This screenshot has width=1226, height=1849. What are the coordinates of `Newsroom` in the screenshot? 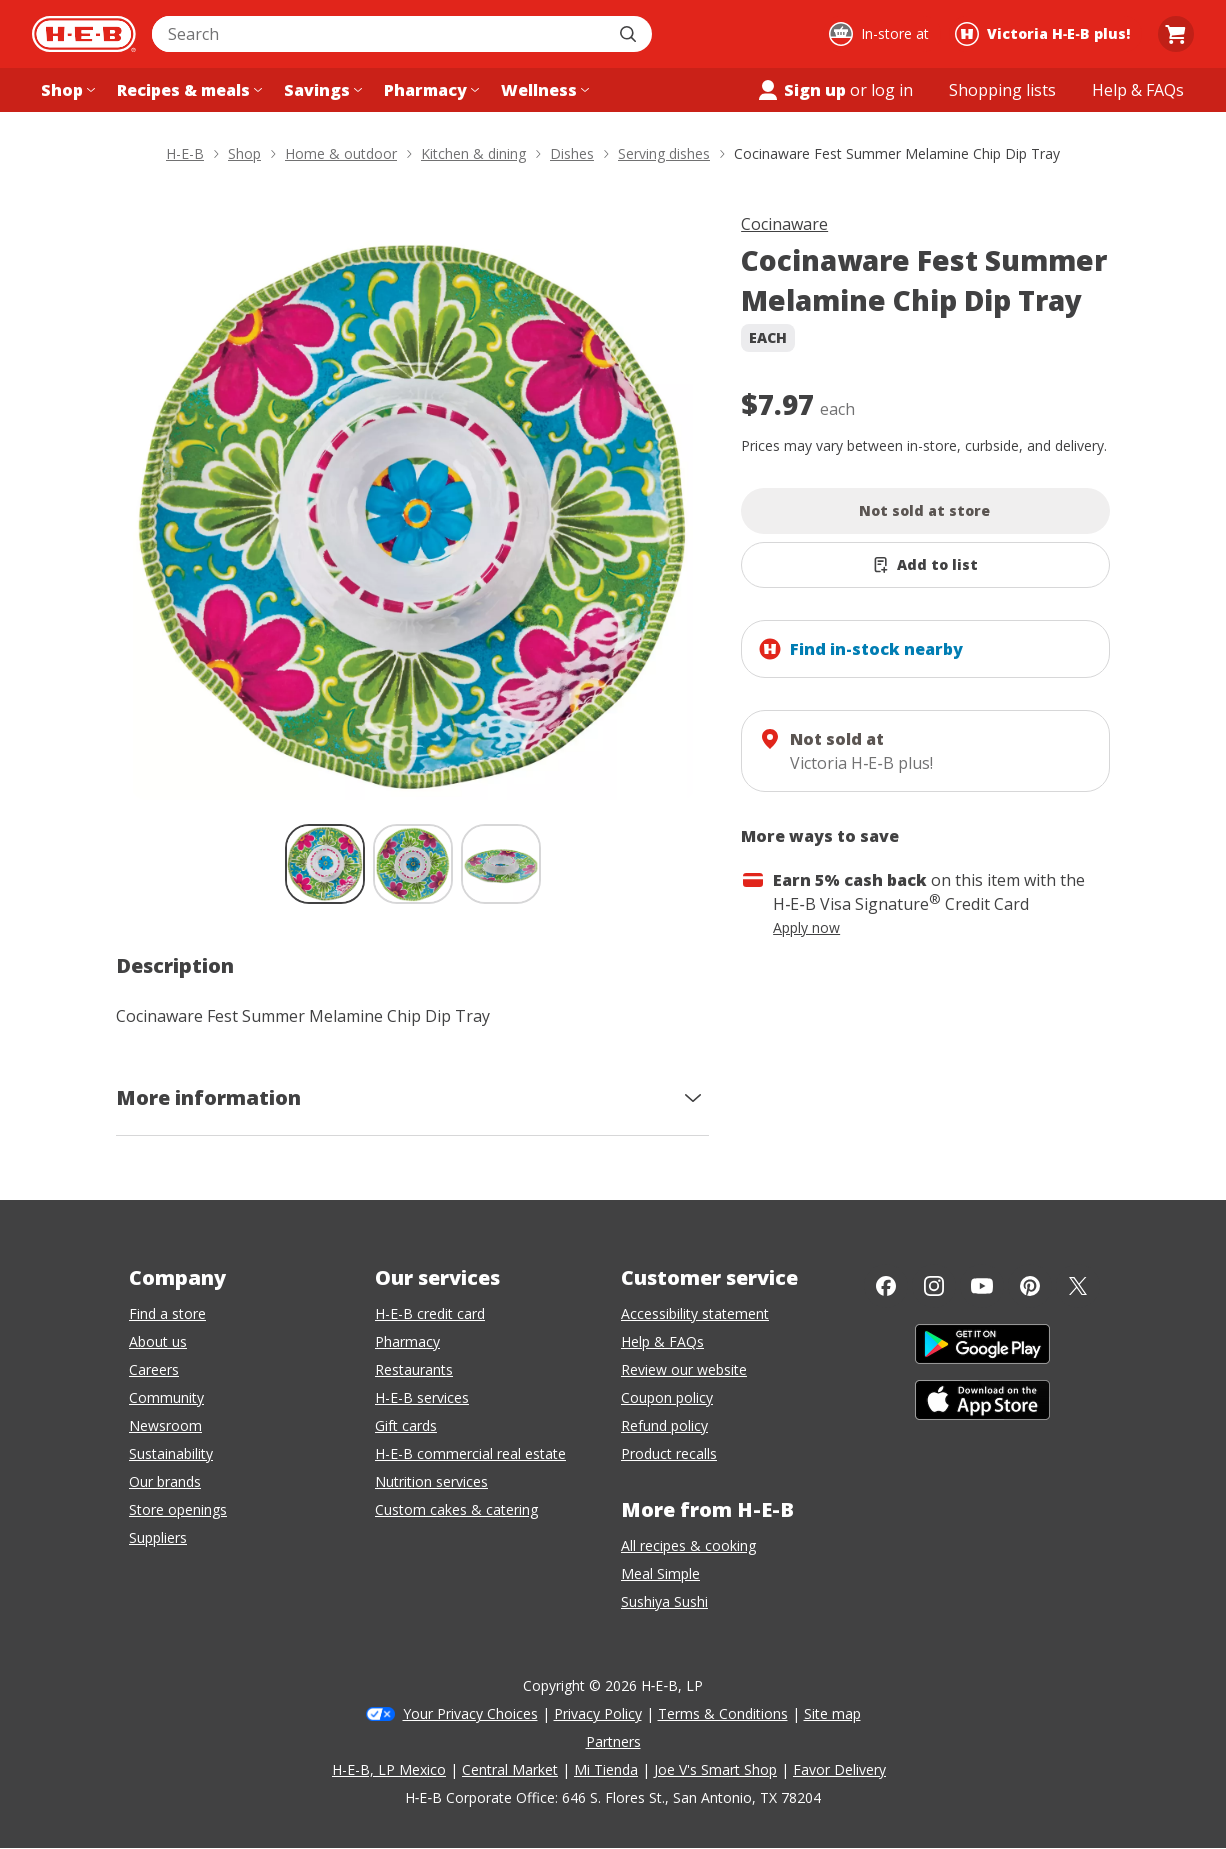 It's located at (165, 1425).